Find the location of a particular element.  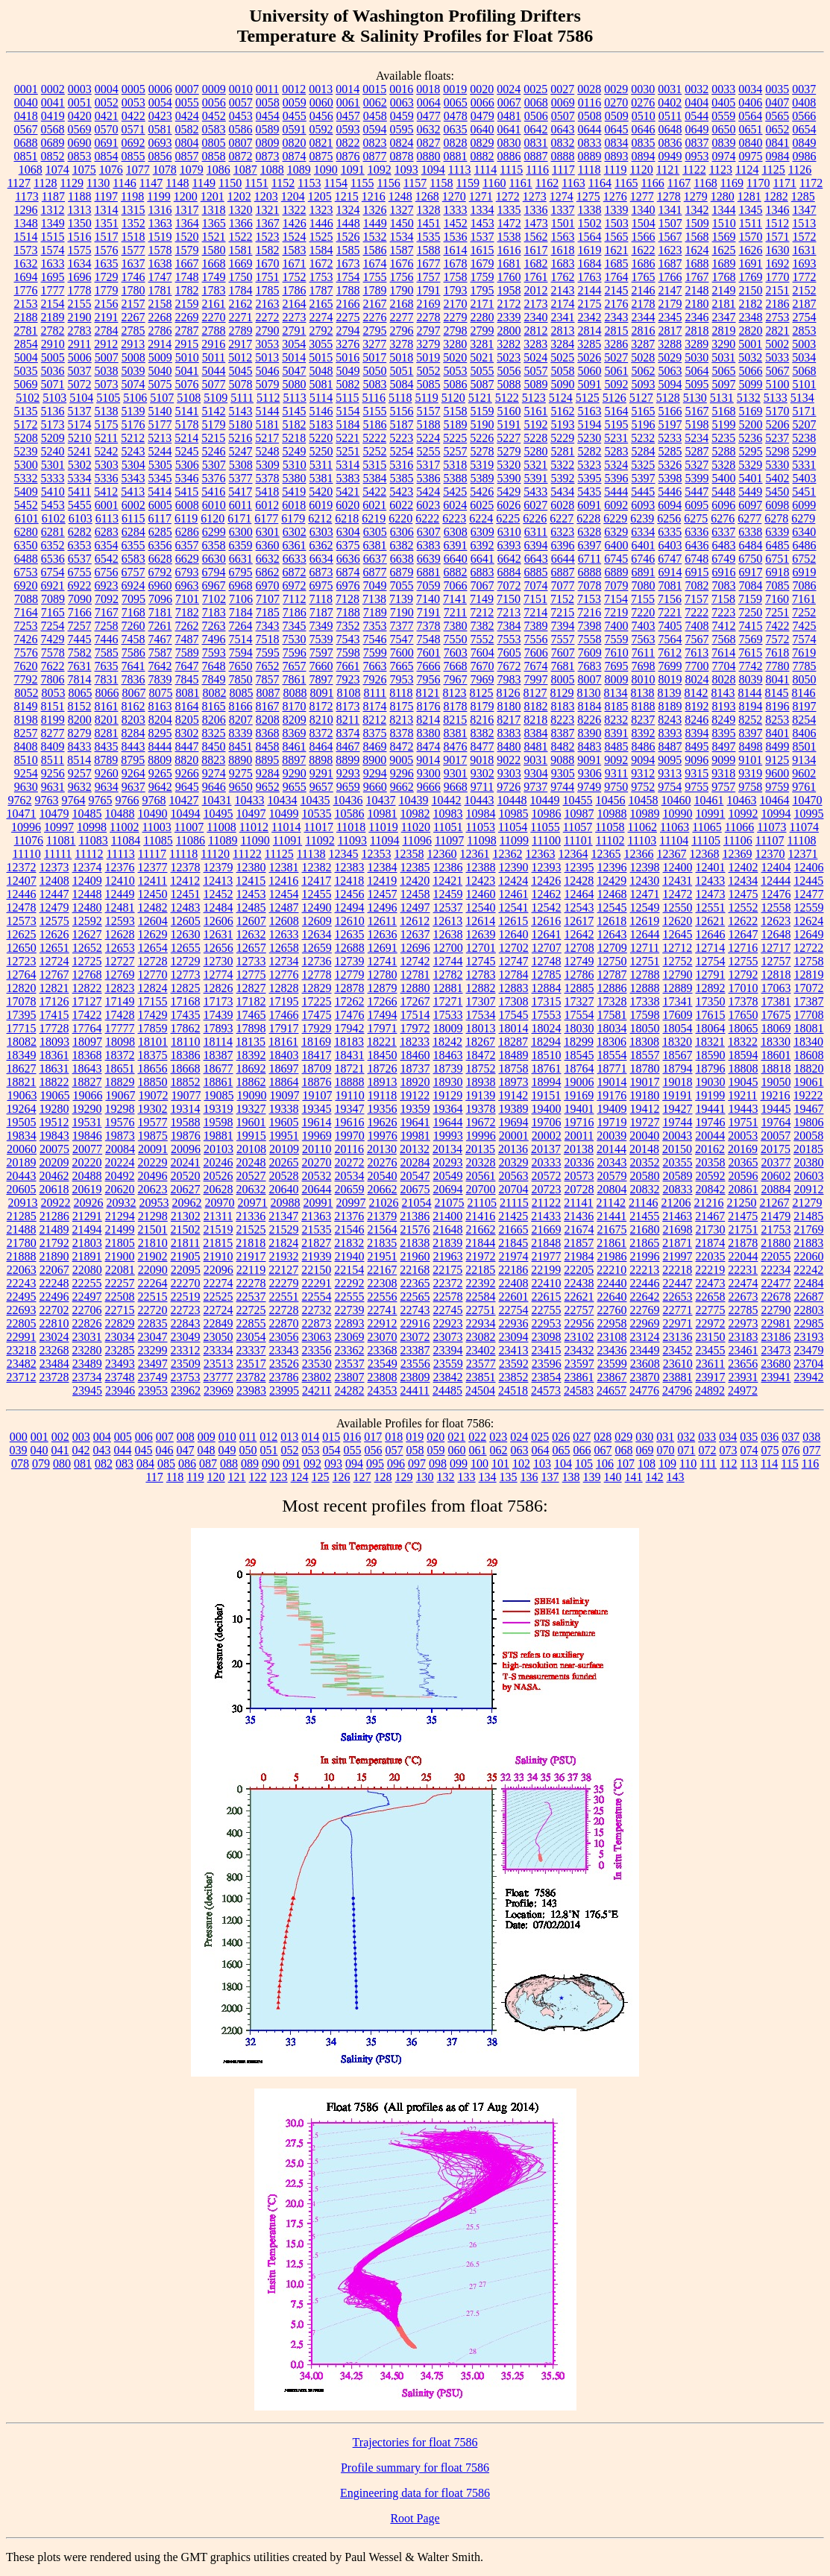

2912 is located at coordinates (106, 344).